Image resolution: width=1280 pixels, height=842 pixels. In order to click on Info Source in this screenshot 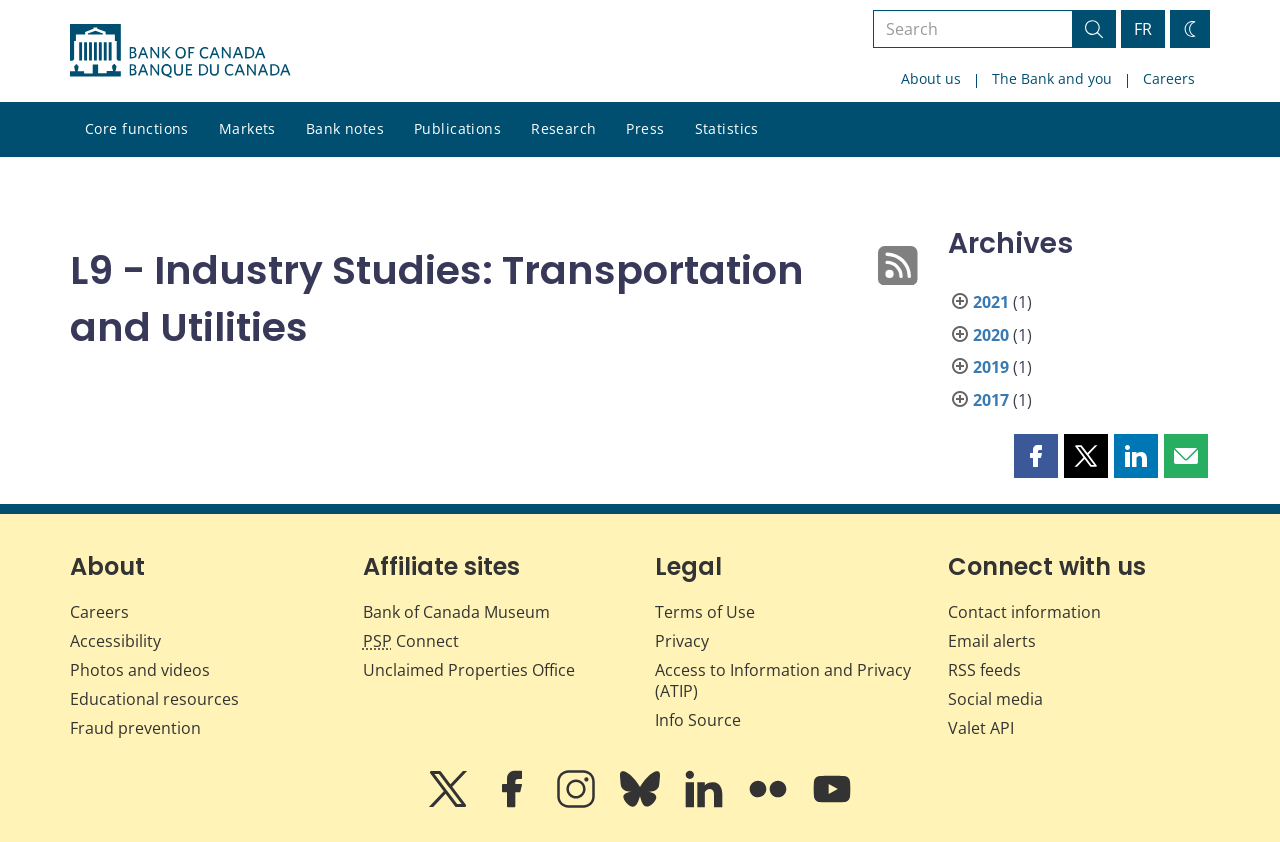, I will do `click(698, 720)`.